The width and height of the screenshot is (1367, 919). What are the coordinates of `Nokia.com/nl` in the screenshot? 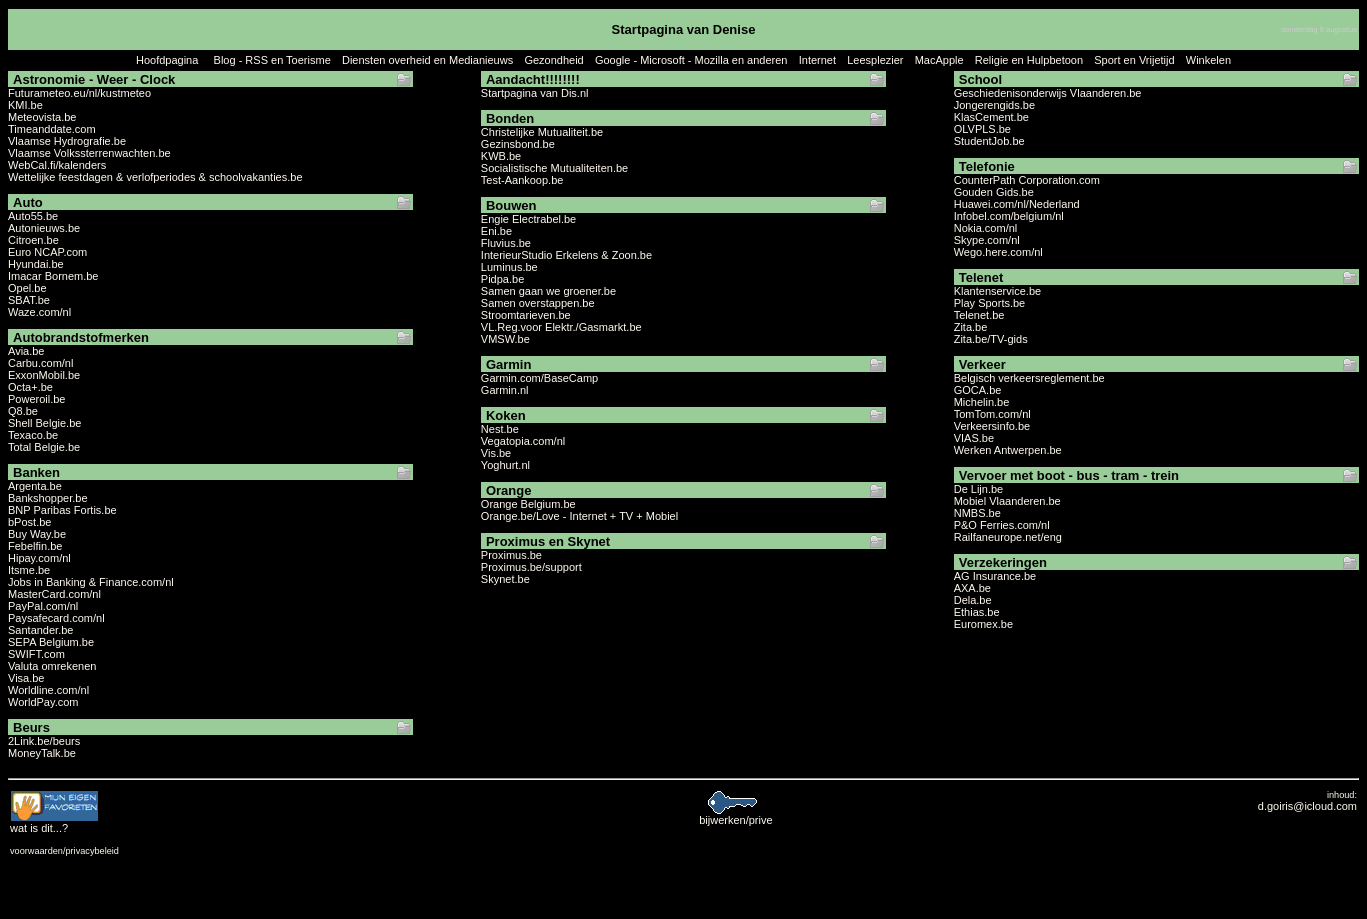 It's located at (986, 228).